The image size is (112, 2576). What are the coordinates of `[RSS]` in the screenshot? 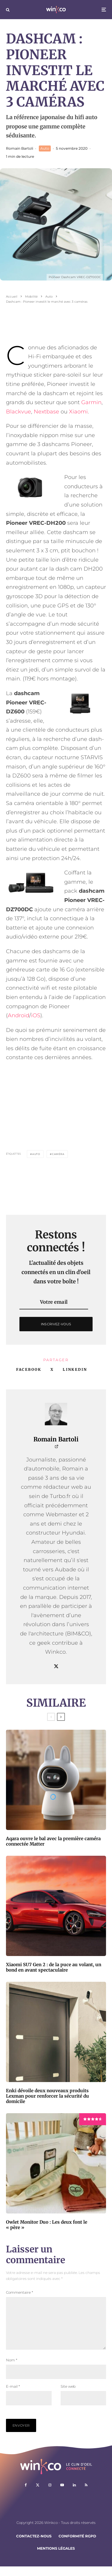 It's located at (86, 2494).